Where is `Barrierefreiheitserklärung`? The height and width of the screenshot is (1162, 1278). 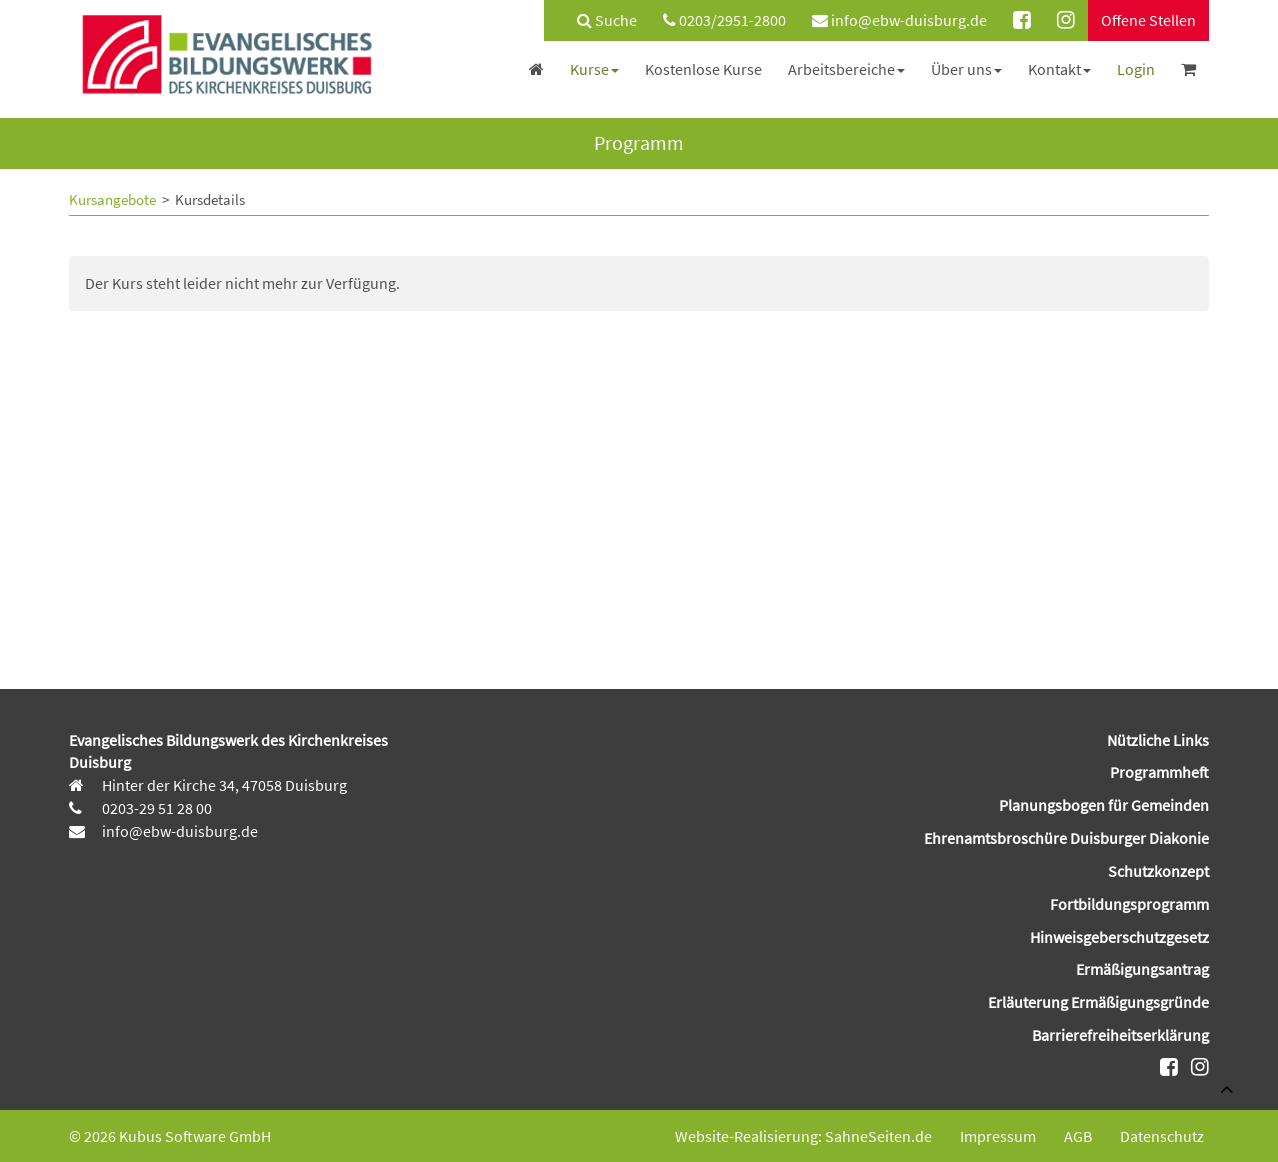 Barrierefreiheitserklärung is located at coordinates (1120, 1035).